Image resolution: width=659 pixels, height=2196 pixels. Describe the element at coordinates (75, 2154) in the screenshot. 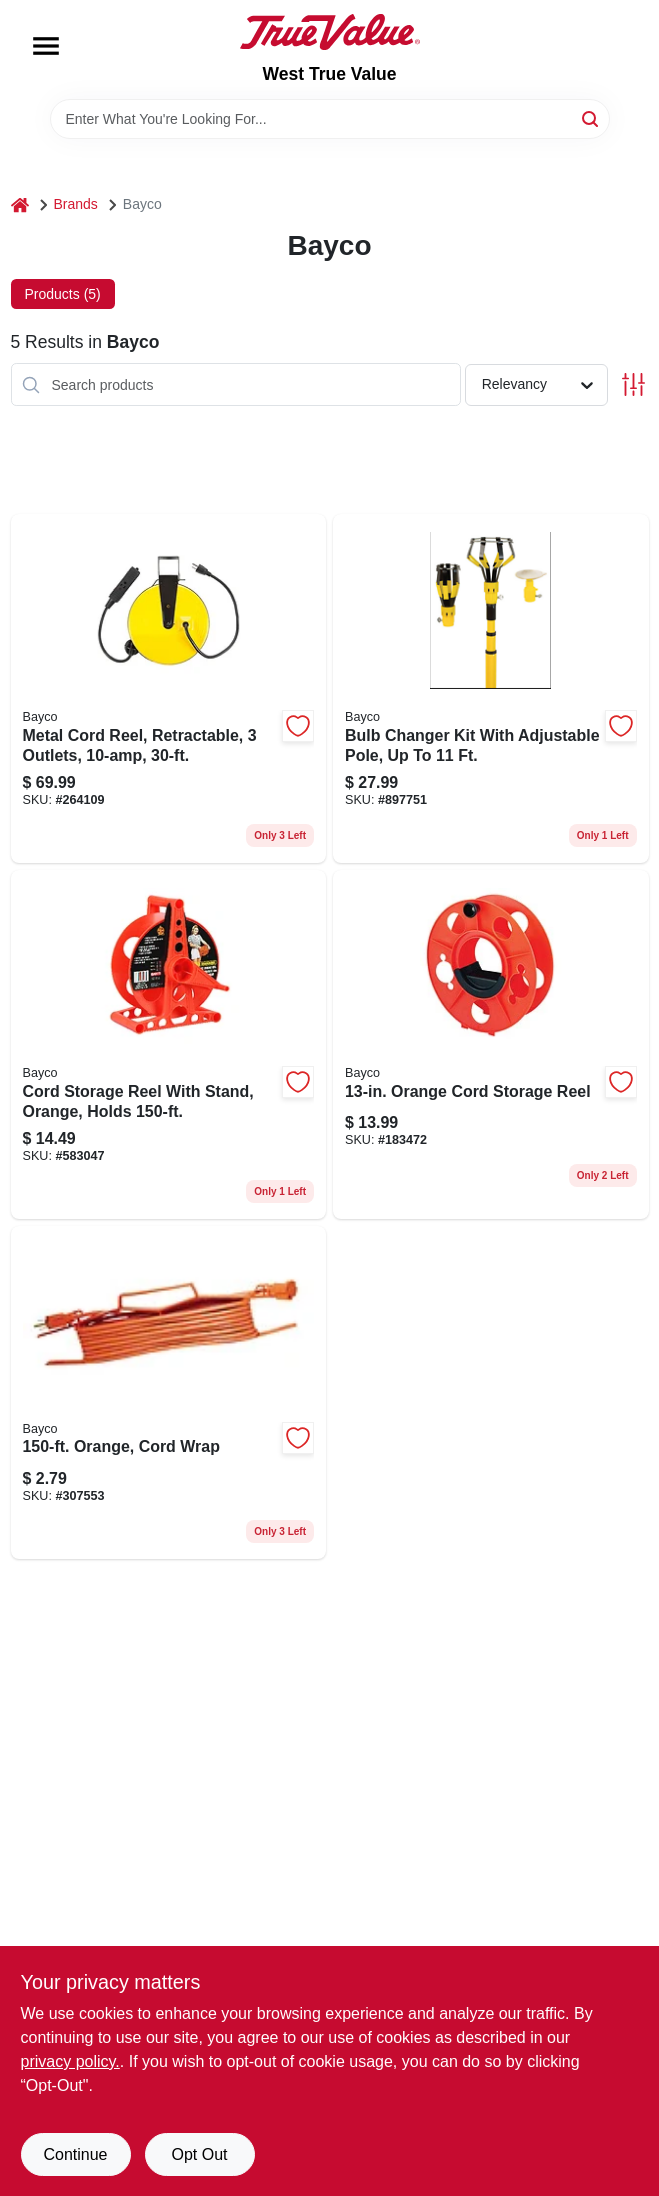

I see `Continue` at that location.